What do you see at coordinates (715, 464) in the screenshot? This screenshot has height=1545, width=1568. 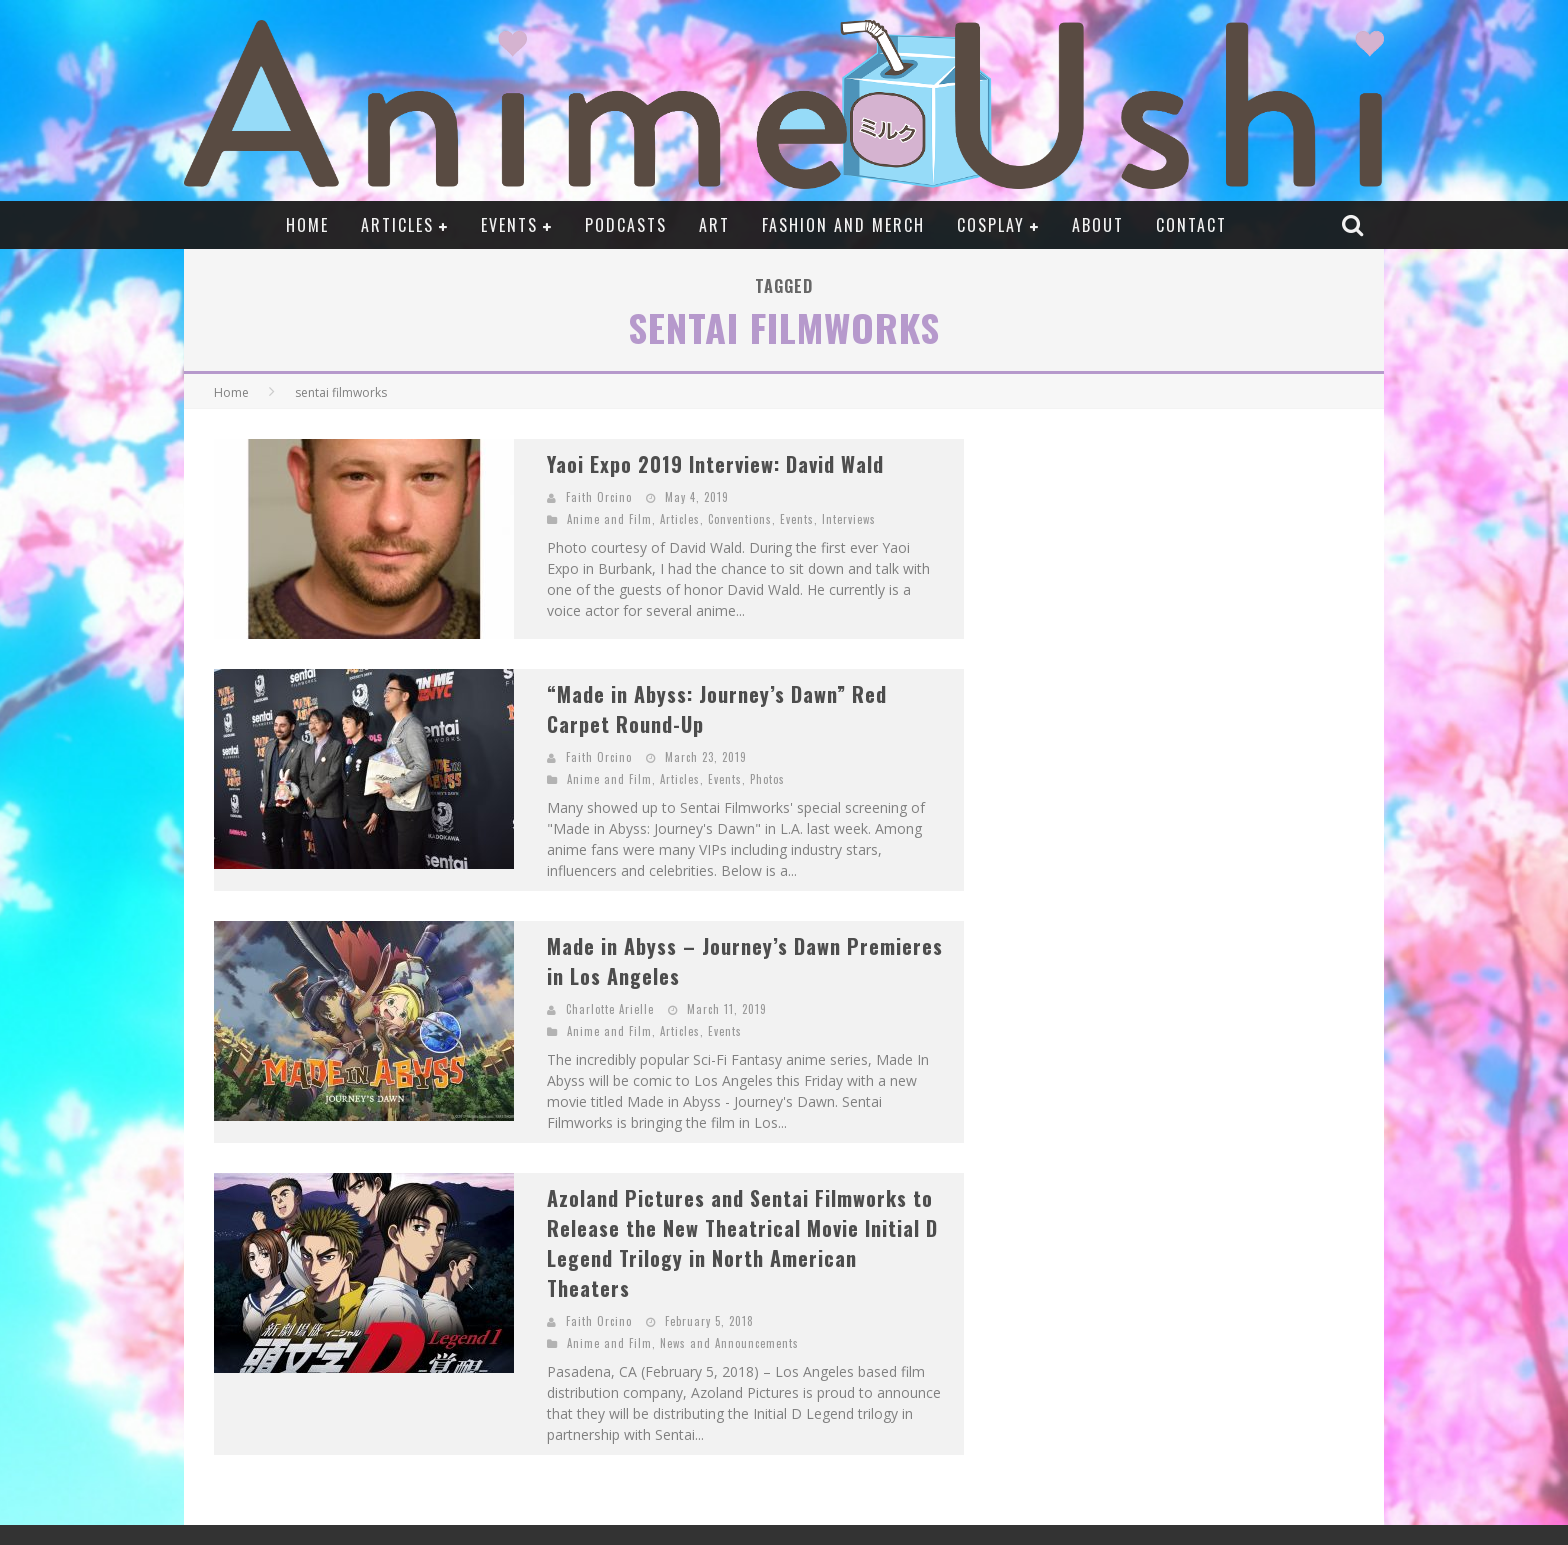 I see `Yaoi Expo 2019 Interview: David Wald` at bounding box center [715, 464].